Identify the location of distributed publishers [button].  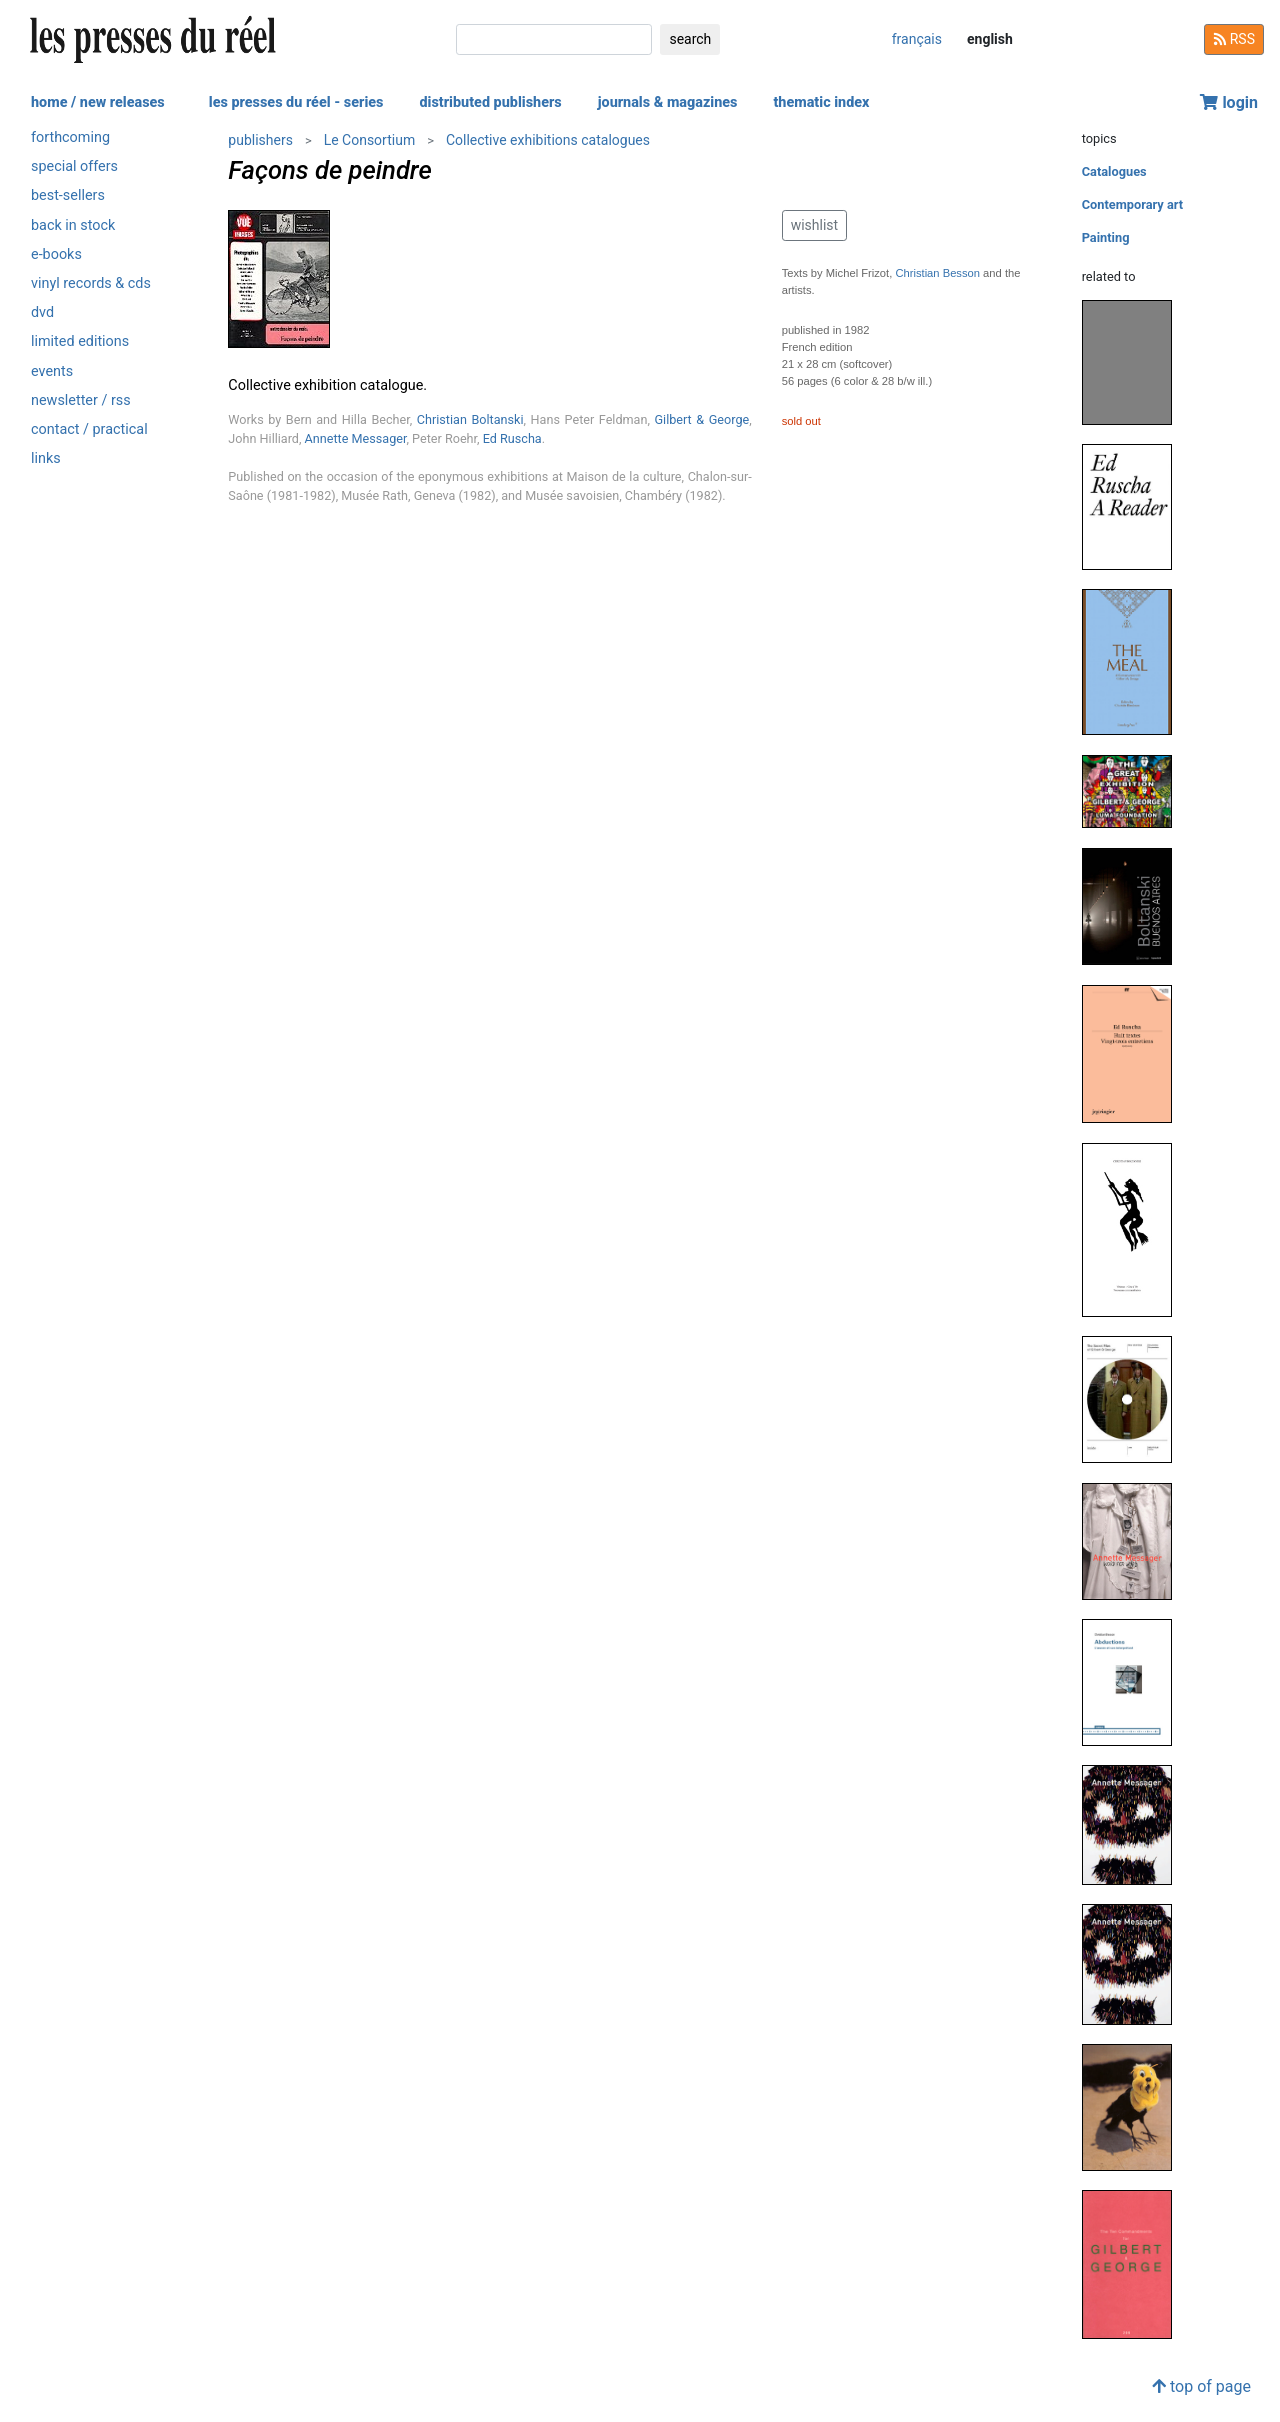
(490, 102).